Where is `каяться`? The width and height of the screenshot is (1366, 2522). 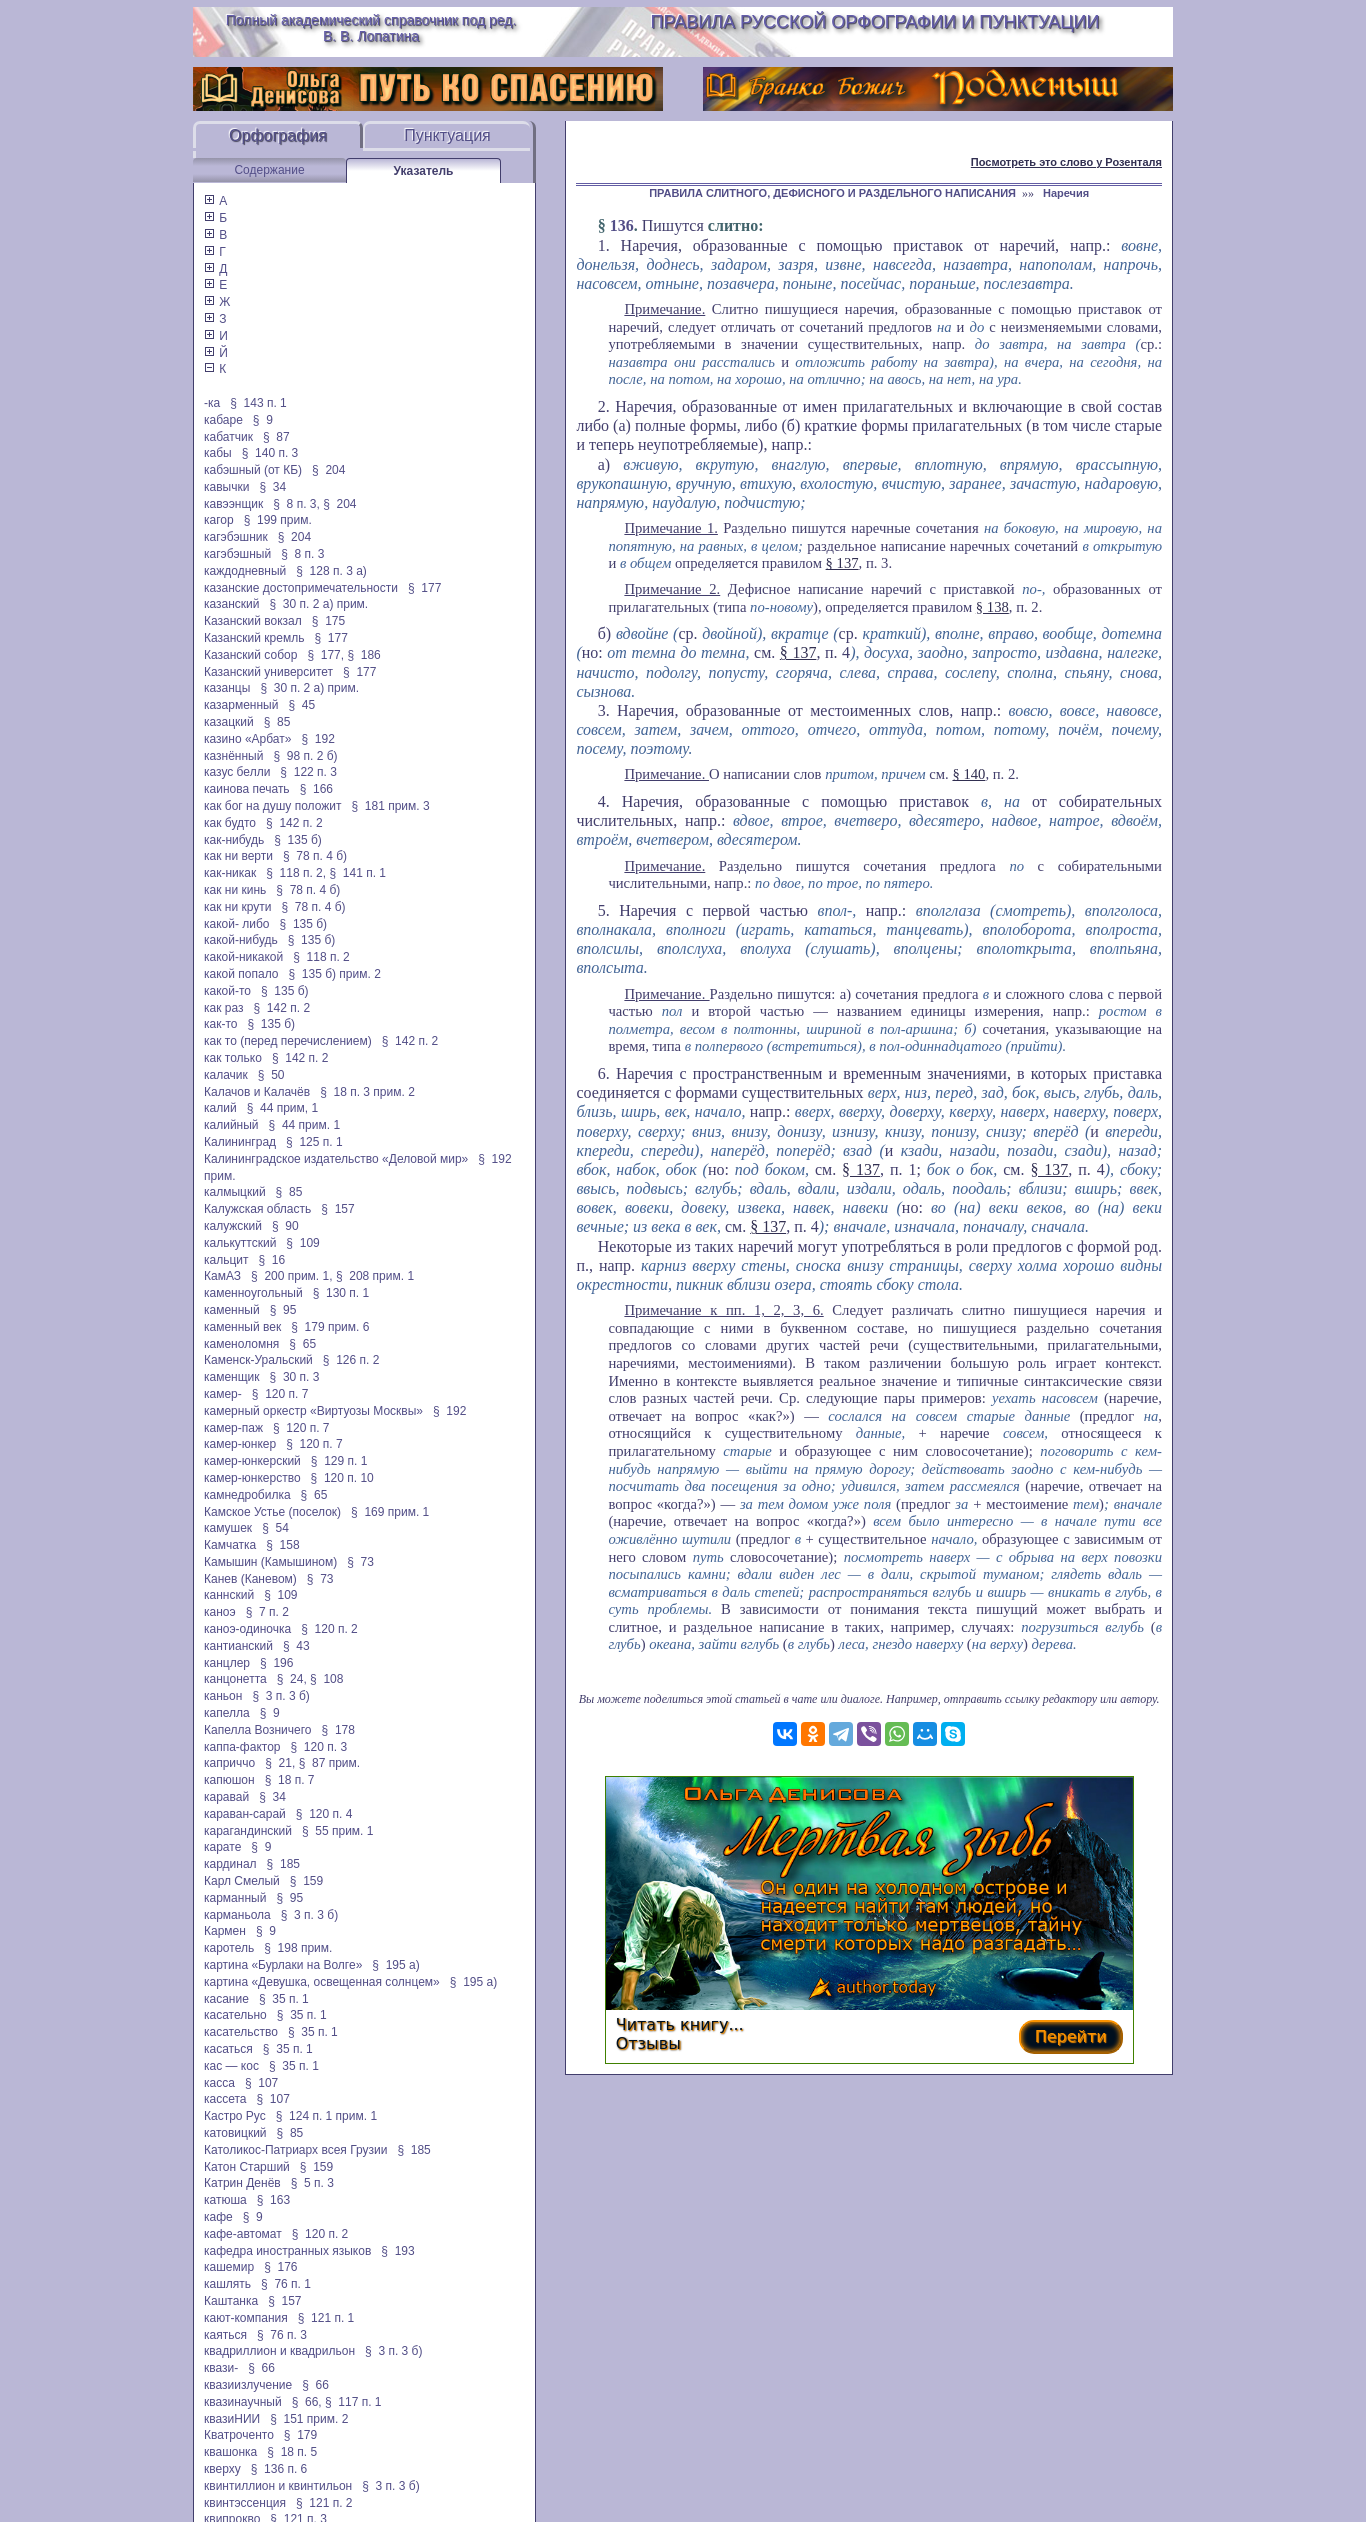
каяться is located at coordinates (225, 2335).